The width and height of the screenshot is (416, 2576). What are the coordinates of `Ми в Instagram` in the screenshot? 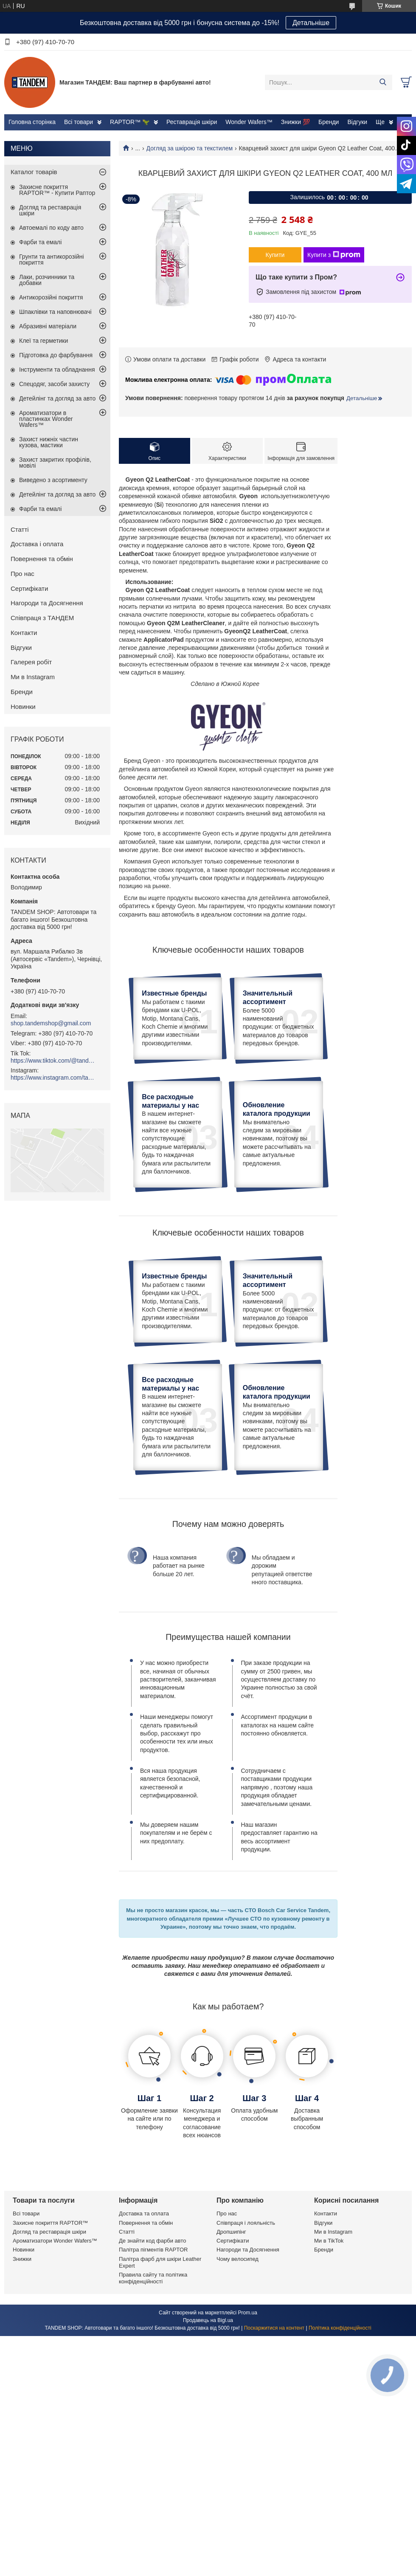 It's located at (33, 676).